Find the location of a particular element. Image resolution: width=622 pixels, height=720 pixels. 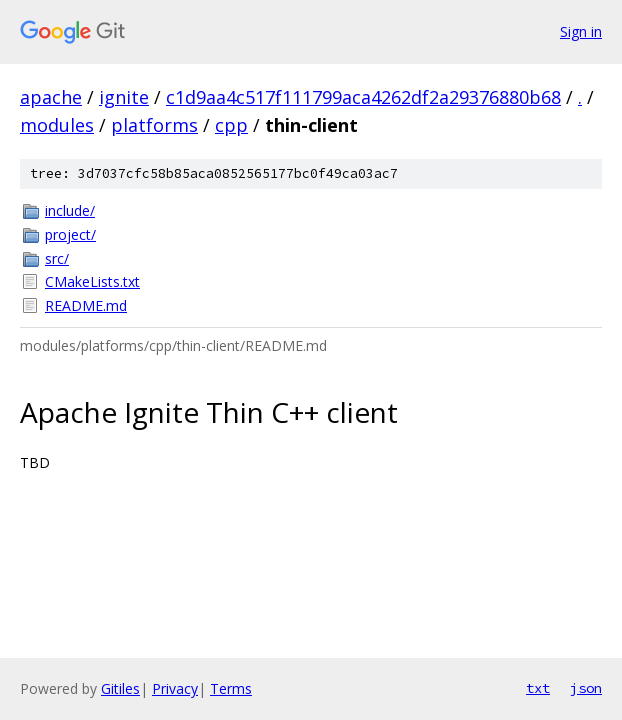

README.md is located at coordinates (86, 305).